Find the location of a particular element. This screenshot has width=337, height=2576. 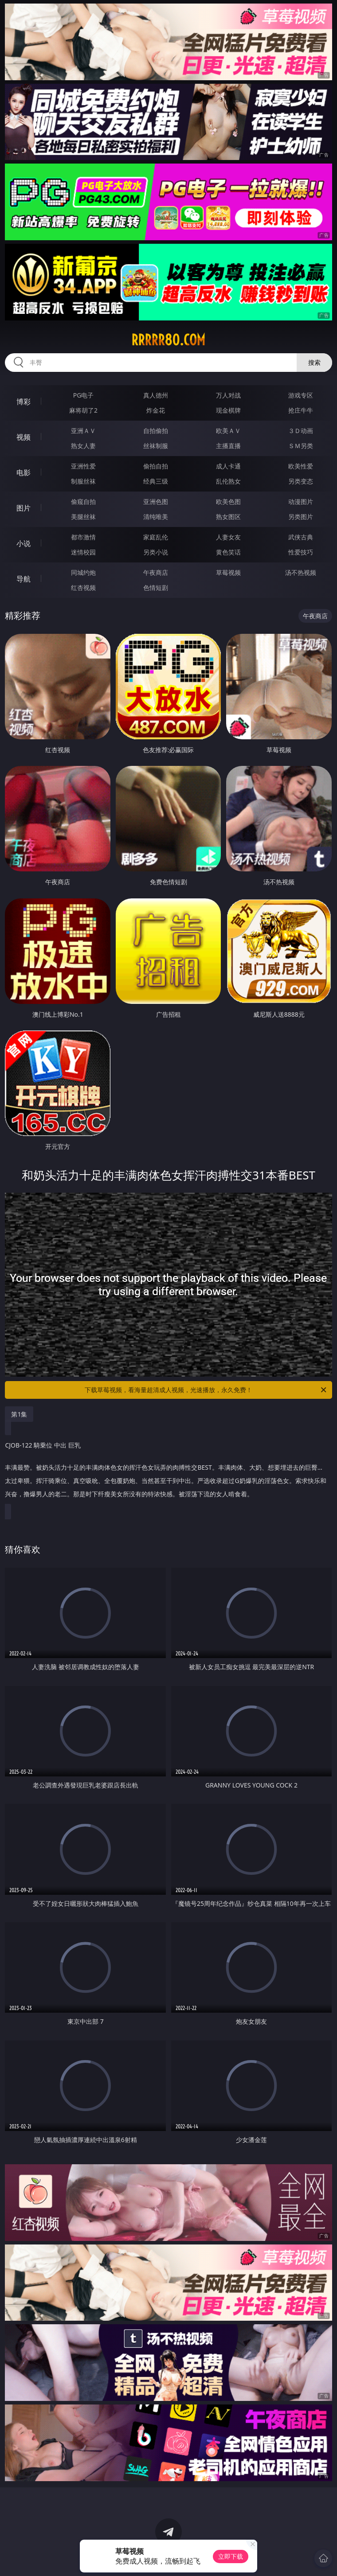

自拍偷拍 is located at coordinates (155, 430).